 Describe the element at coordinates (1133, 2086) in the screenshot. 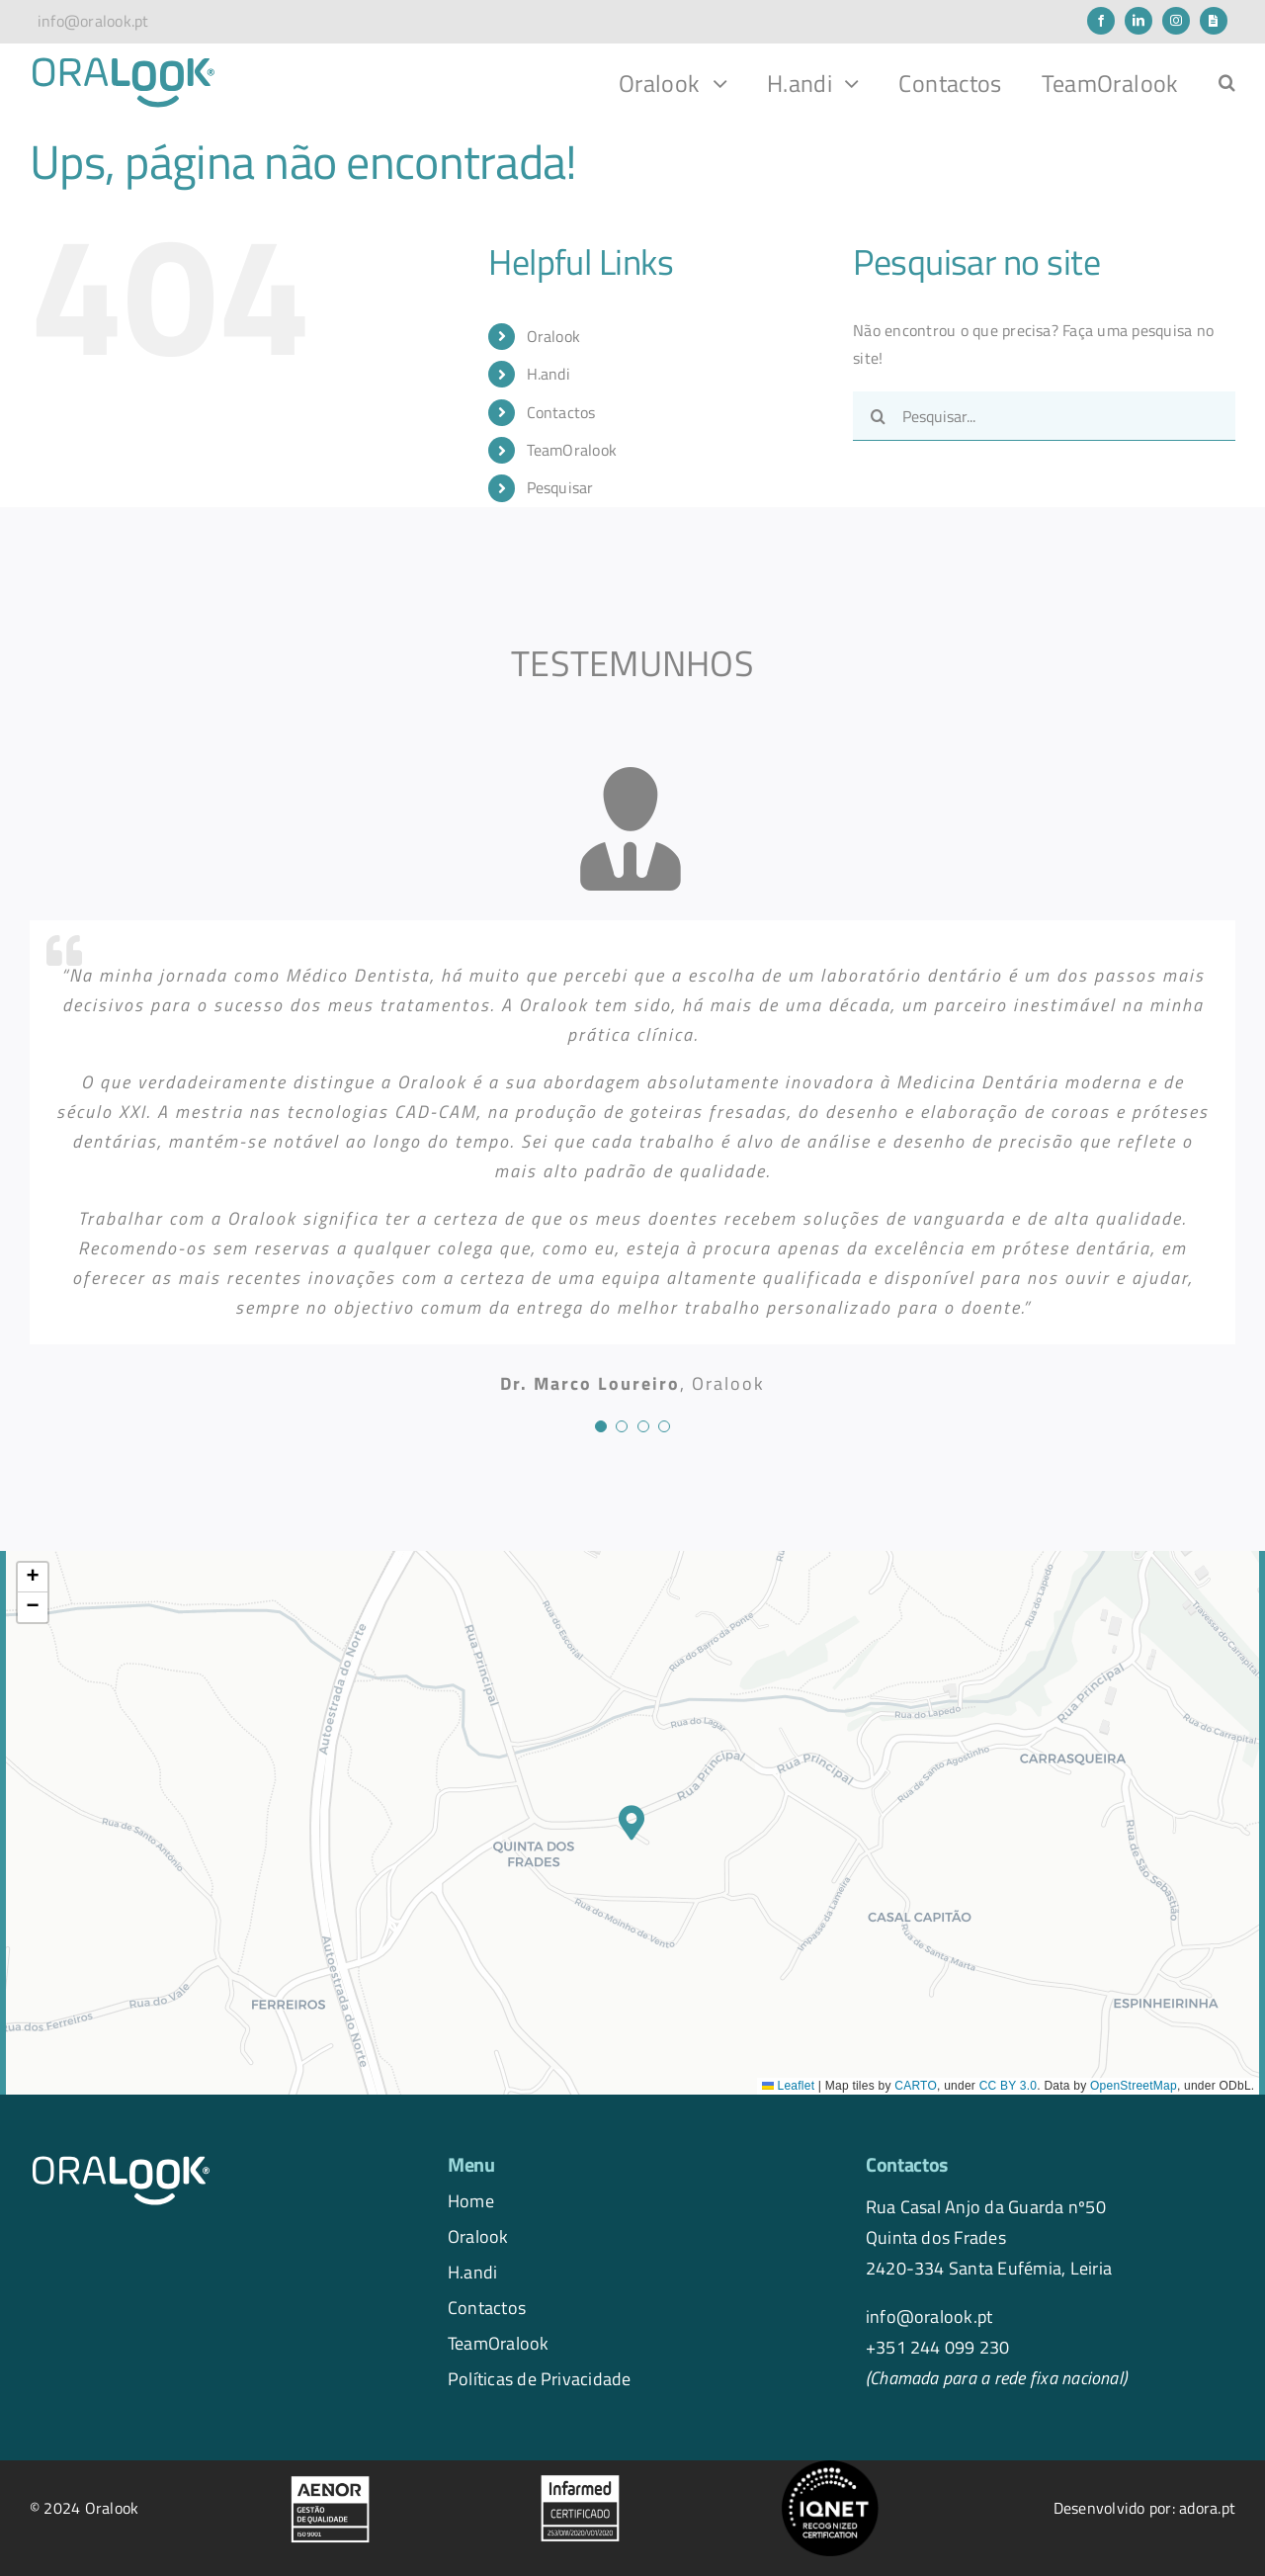

I see `OpenStreetMap` at that location.